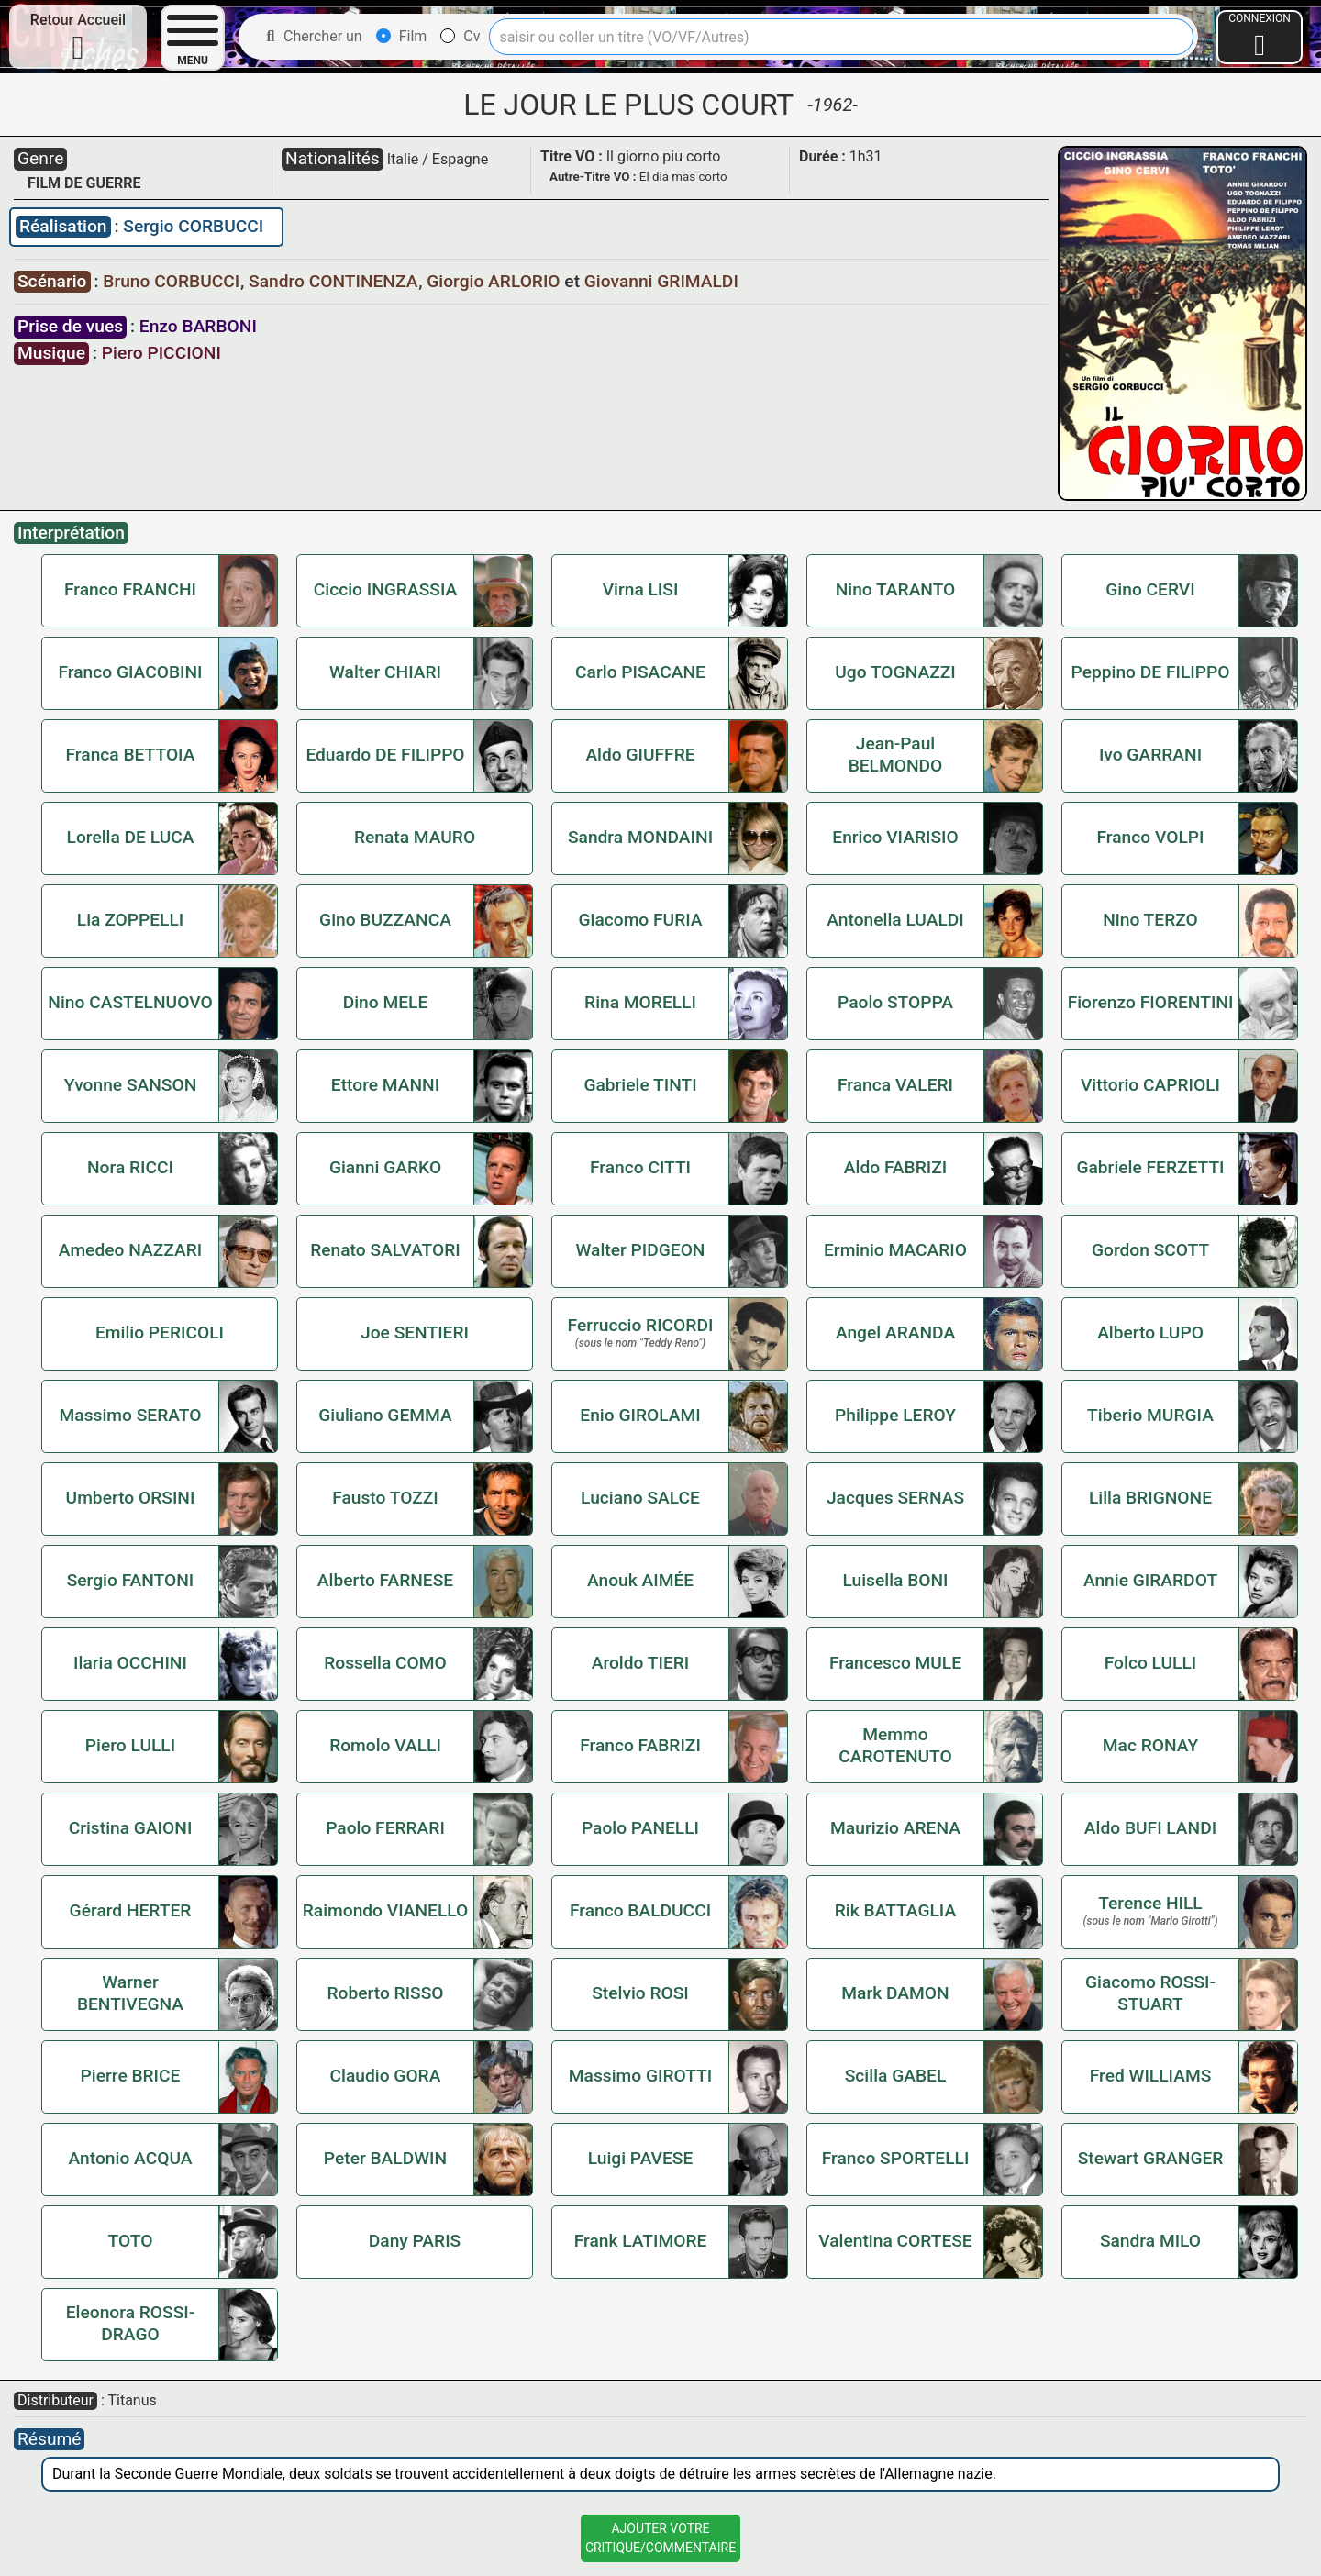 This screenshot has width=1321, height=2576. What do you see at coordinates (173, 281) in the screenshot?
I see `Bruno CORBUCCI` at bounding box center [173, 281].